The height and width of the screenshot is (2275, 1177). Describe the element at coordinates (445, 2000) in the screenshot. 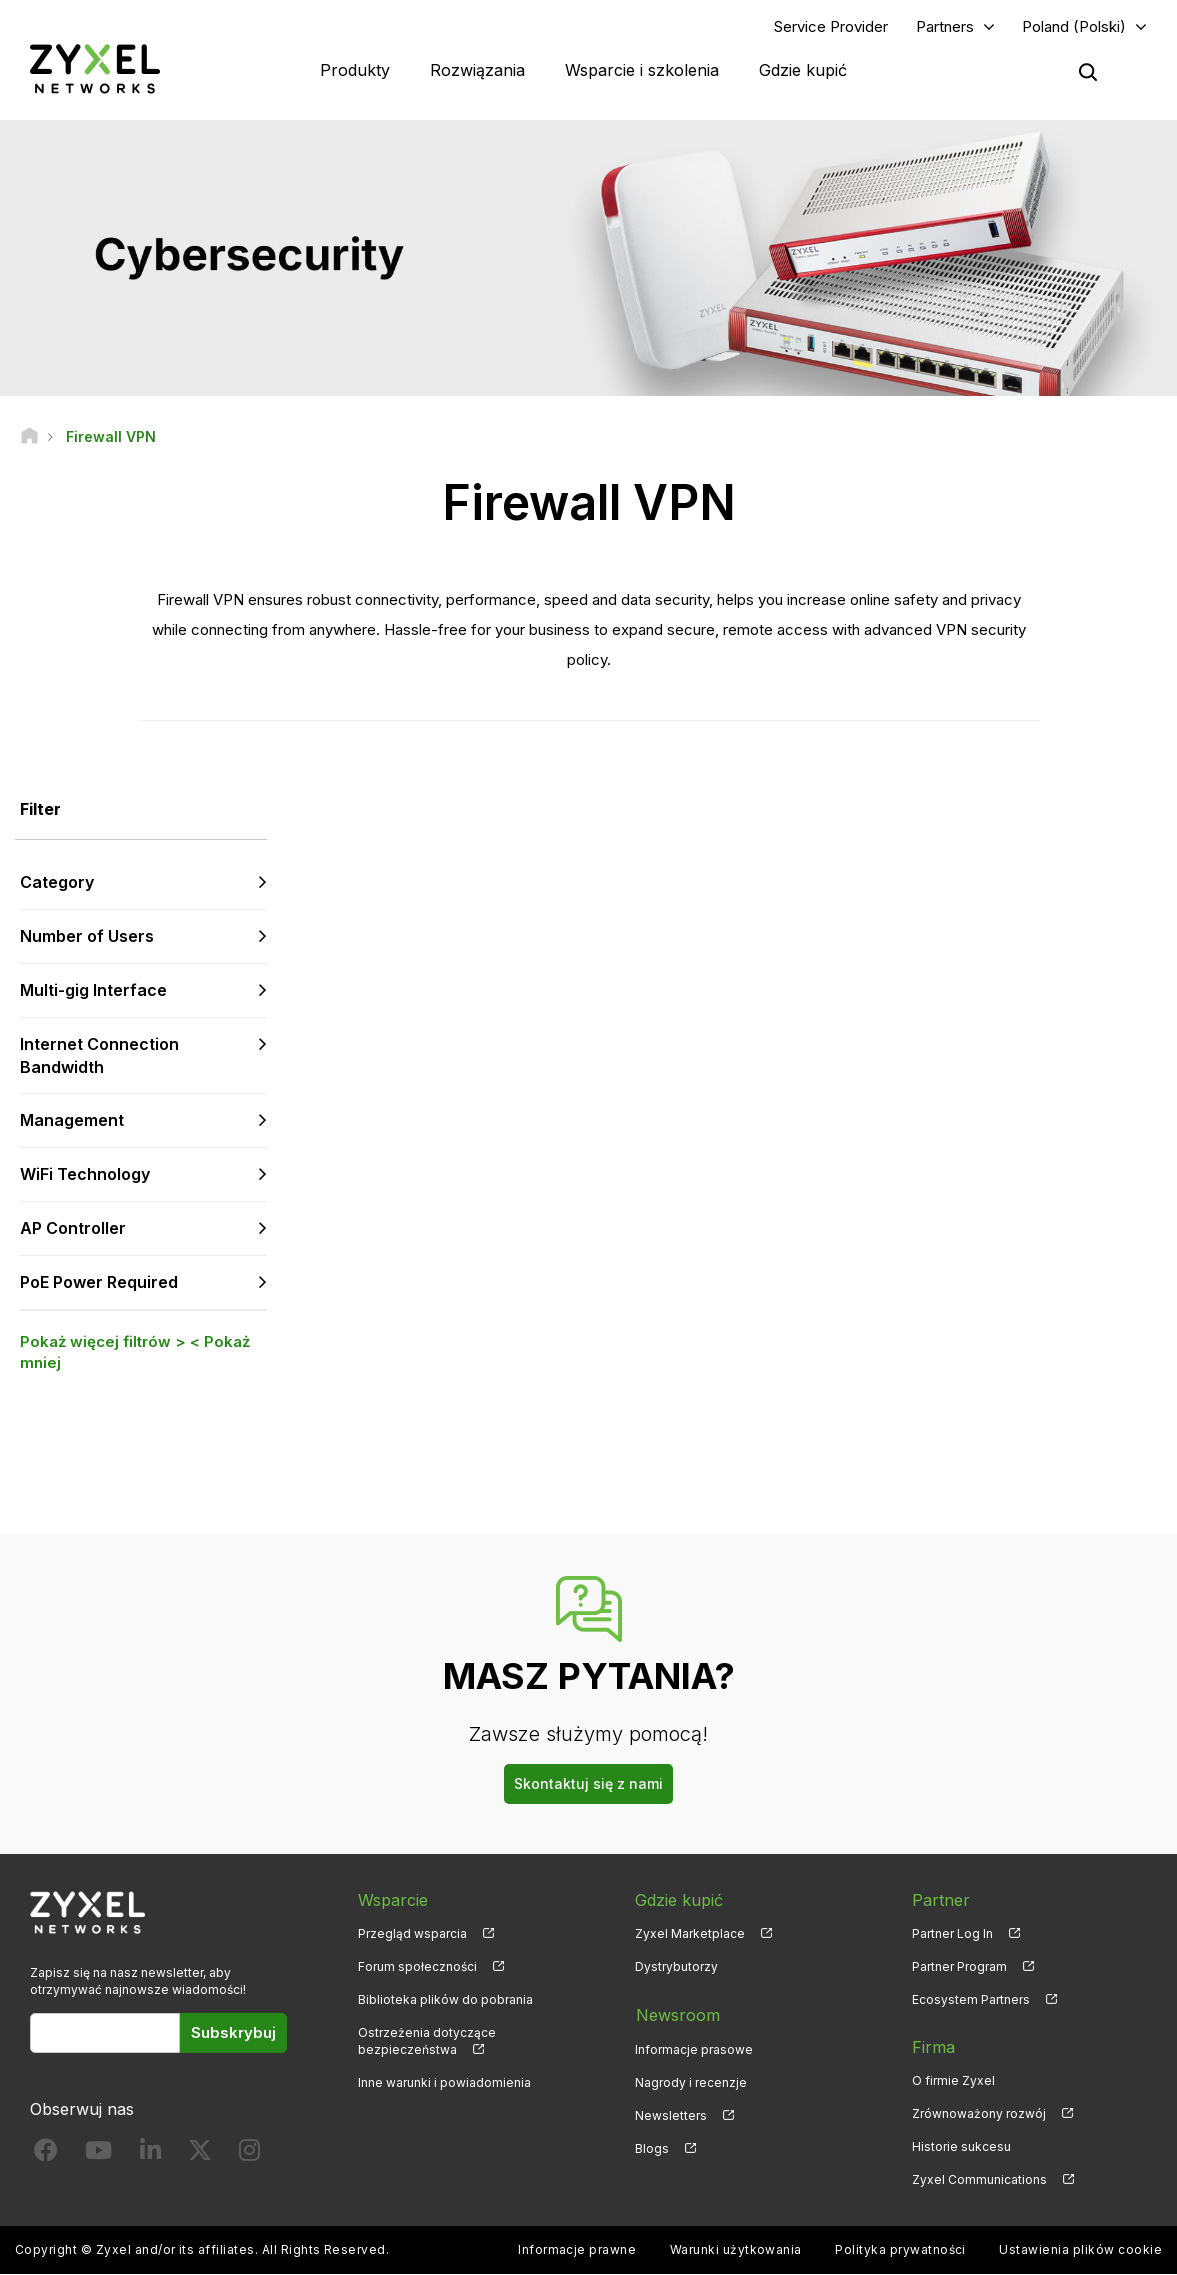

I see `Biblioteka plików do pobrania` at that location.